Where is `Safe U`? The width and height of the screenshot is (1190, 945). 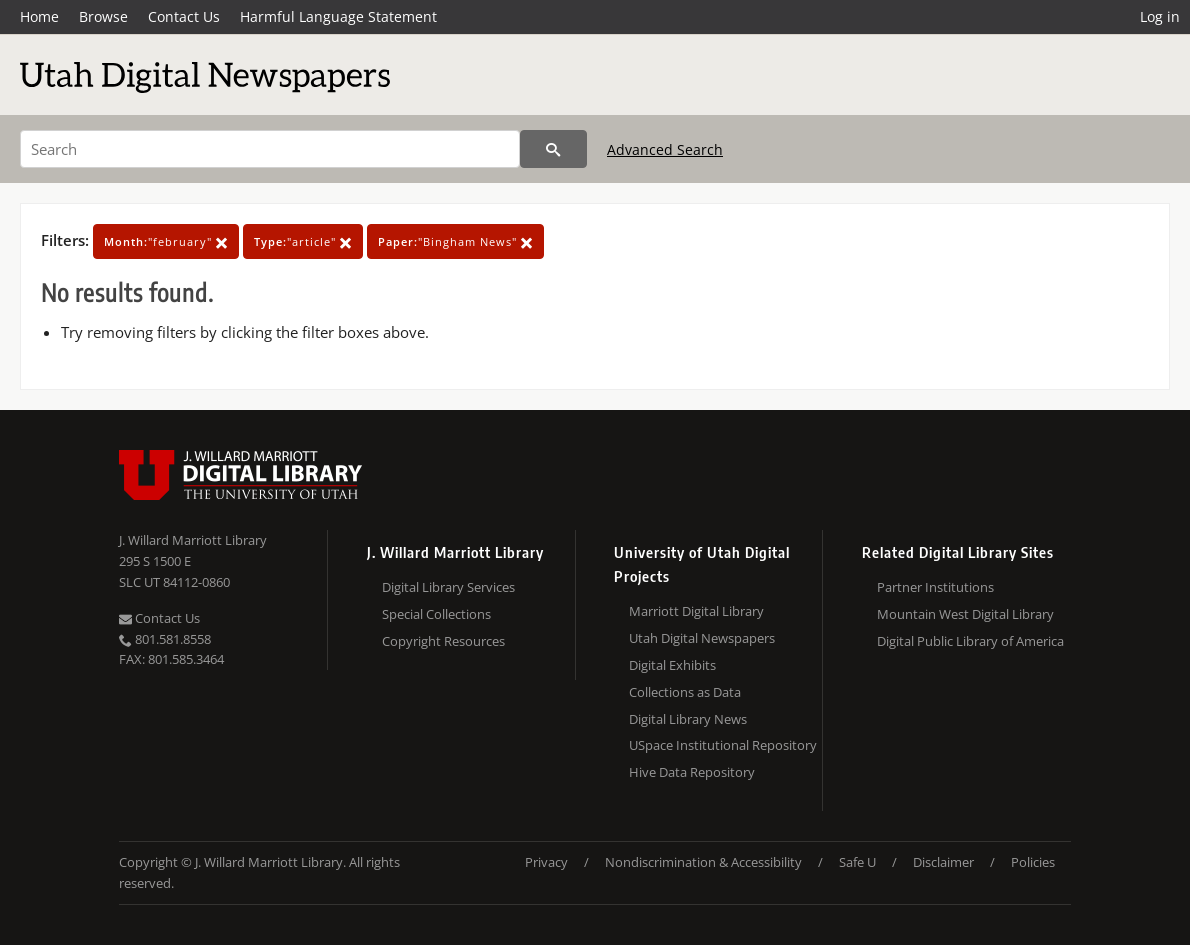
Safe U is located at coordinates (857, 862).